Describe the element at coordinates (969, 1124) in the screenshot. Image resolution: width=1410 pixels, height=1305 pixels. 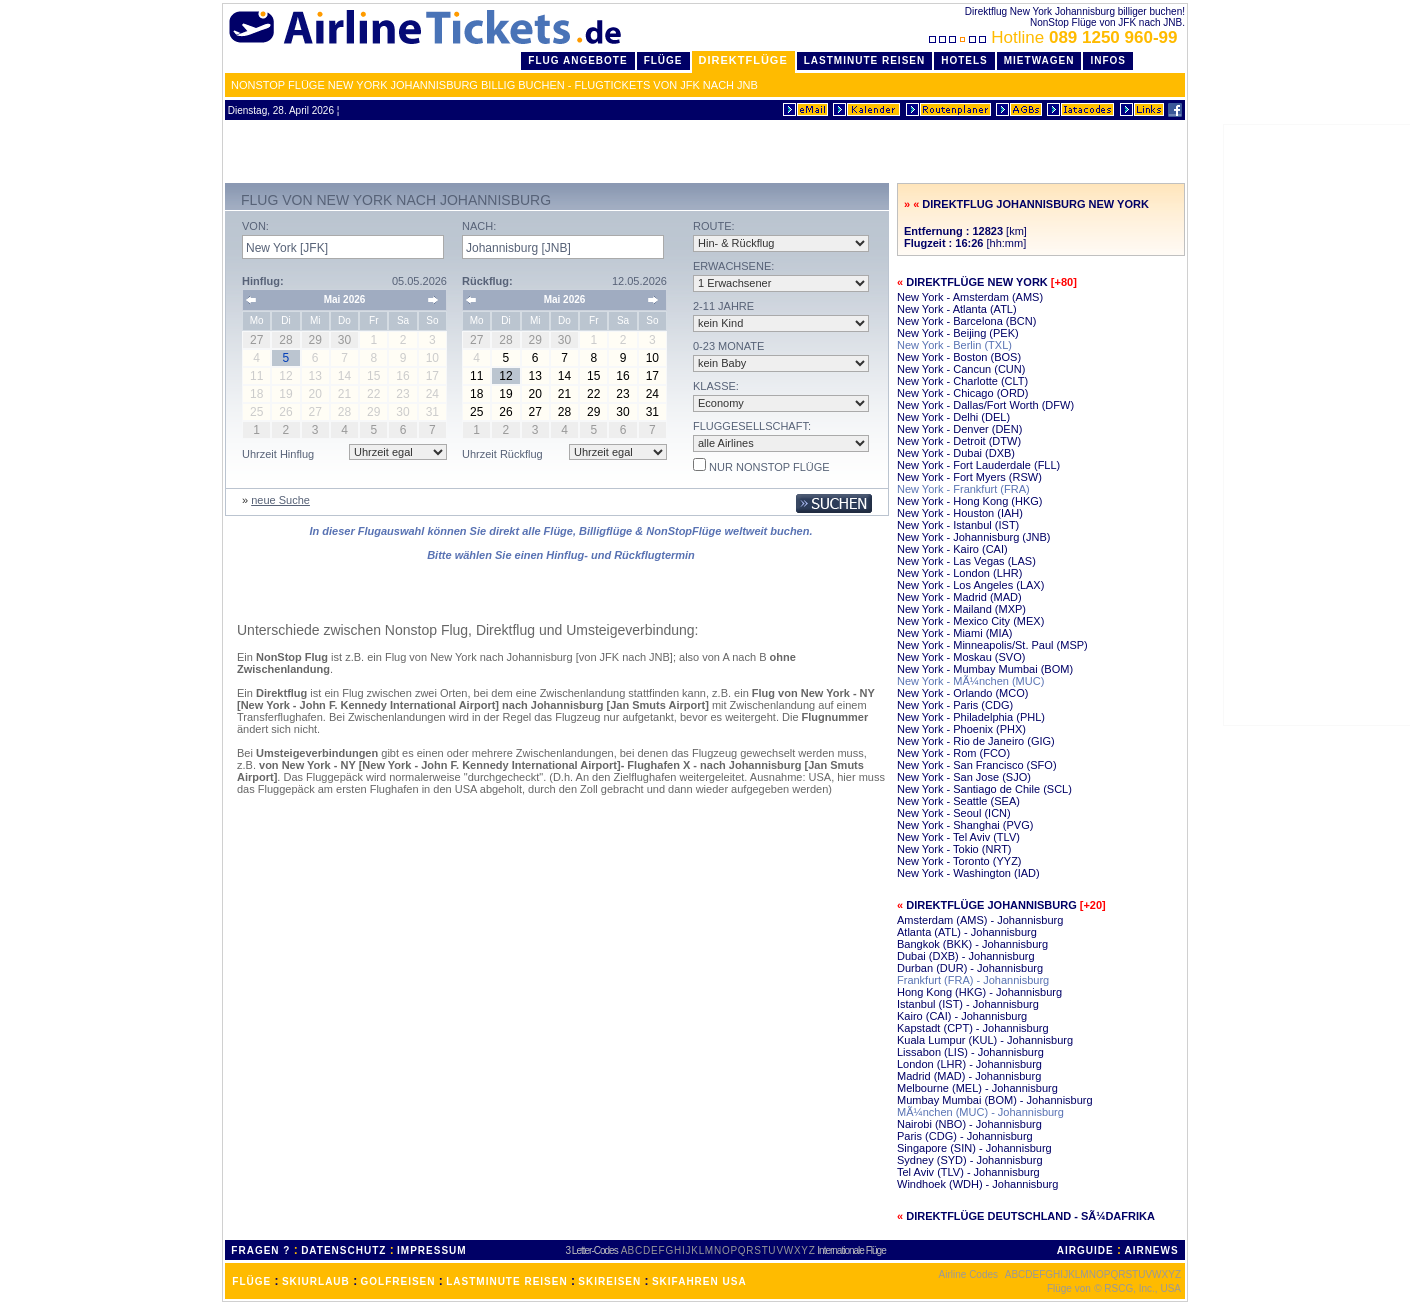
I see `Nairobi (NBO) - Johannisburg` at that location.